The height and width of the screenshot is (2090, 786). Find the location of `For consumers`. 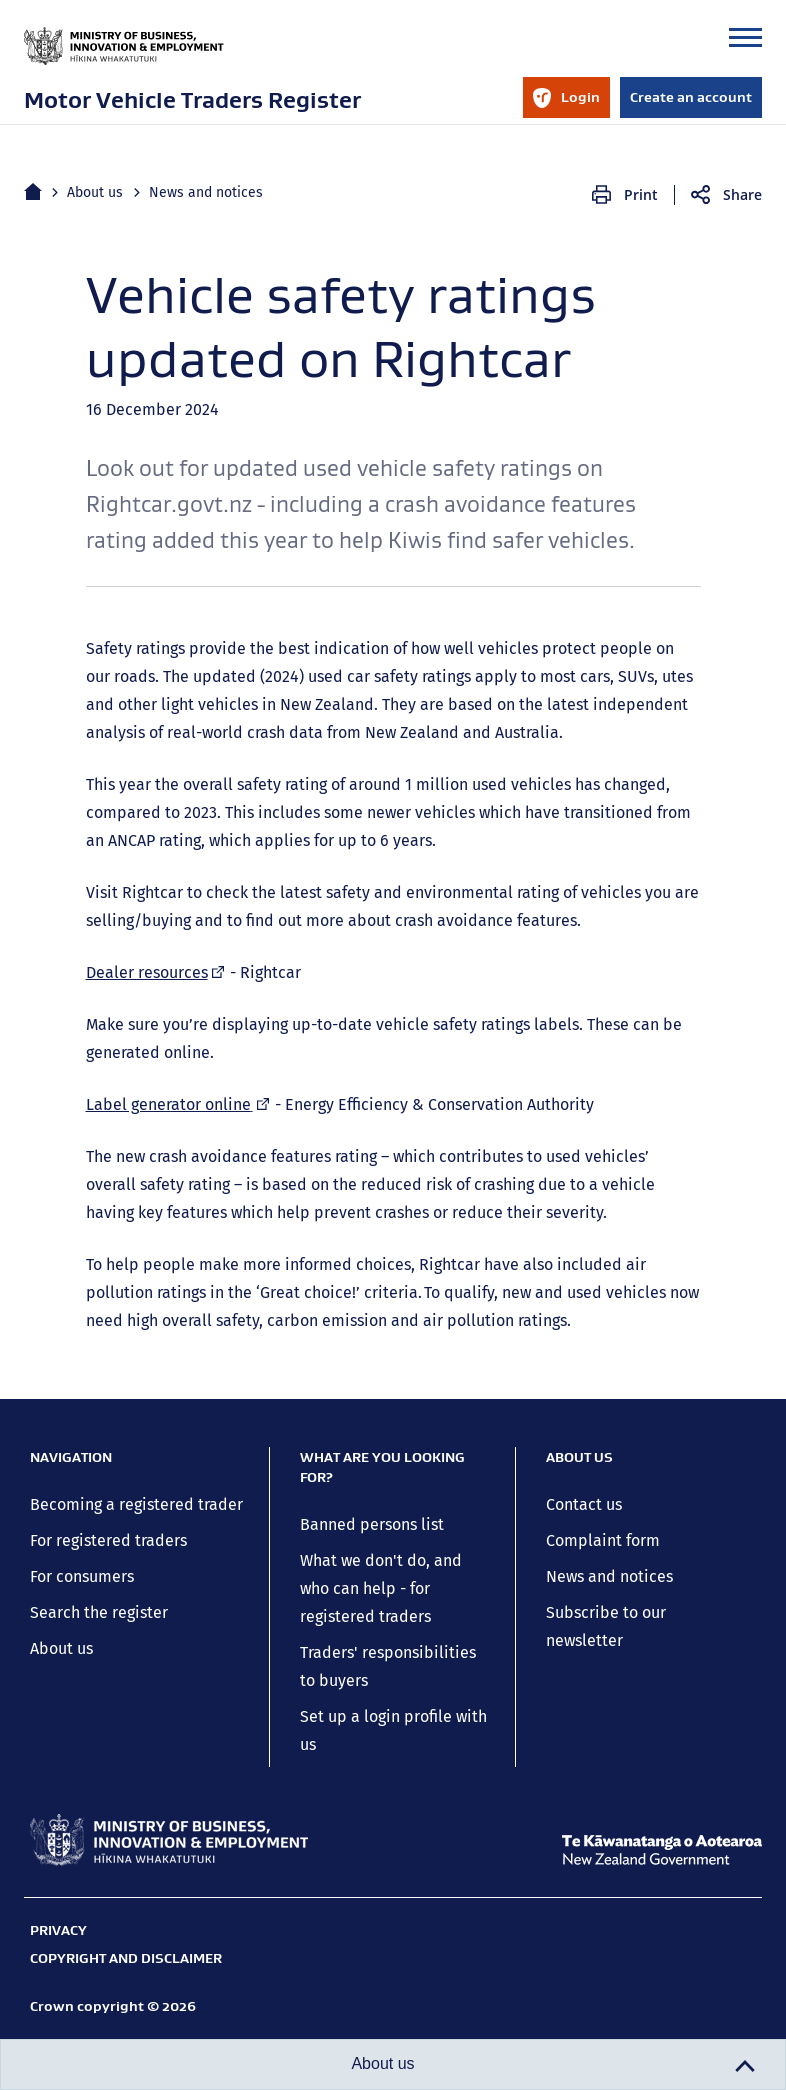

For consumers is located at coordinates (82, 1576).